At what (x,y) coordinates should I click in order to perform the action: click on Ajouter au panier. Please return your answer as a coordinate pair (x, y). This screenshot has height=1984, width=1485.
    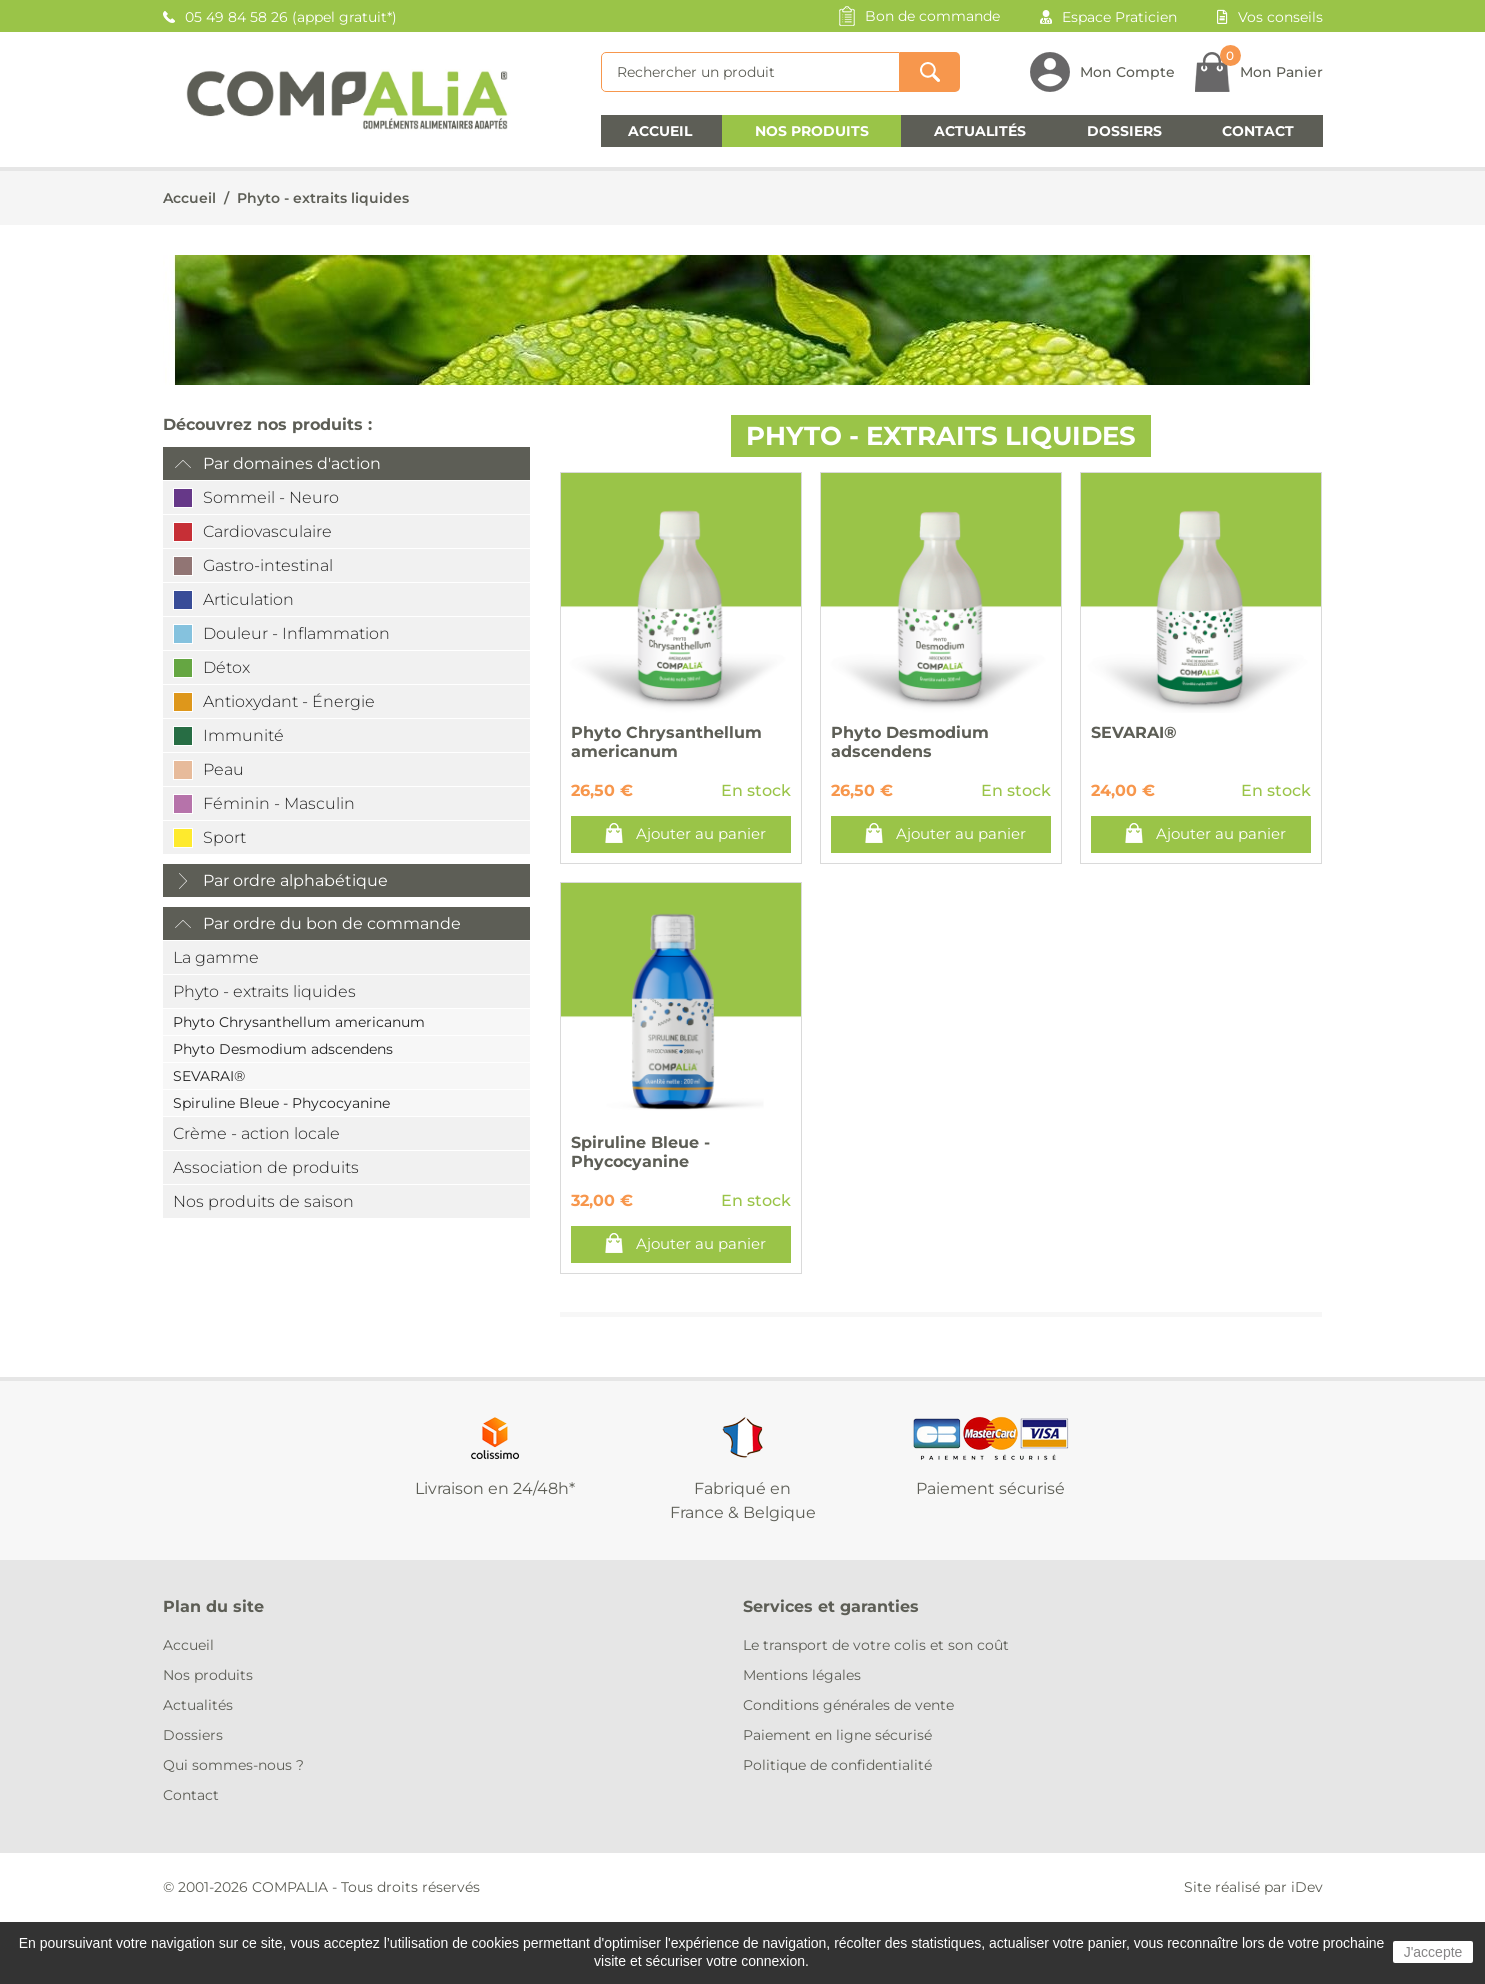
    Looking at the image, I should click on (701, 833).